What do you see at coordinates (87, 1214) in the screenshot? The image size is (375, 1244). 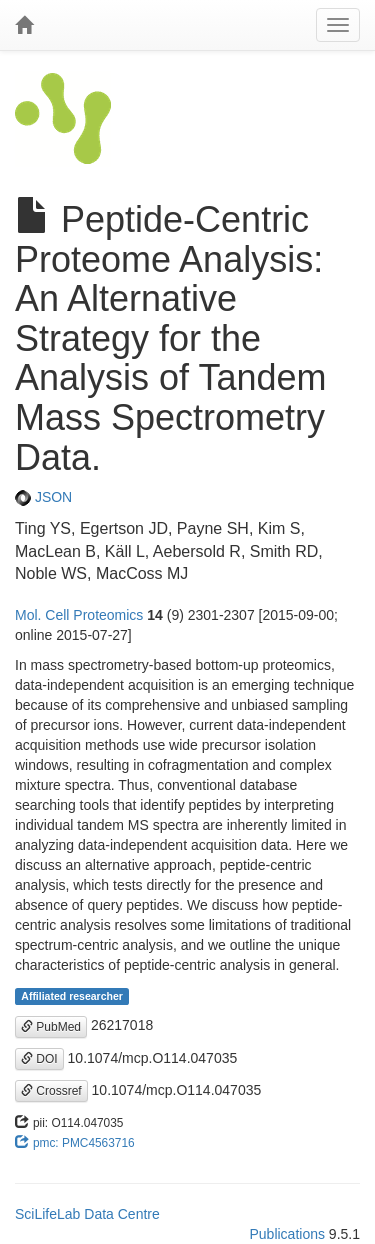 I see `SciLifeLab Data Centre` at bounding box center [87, 1214].